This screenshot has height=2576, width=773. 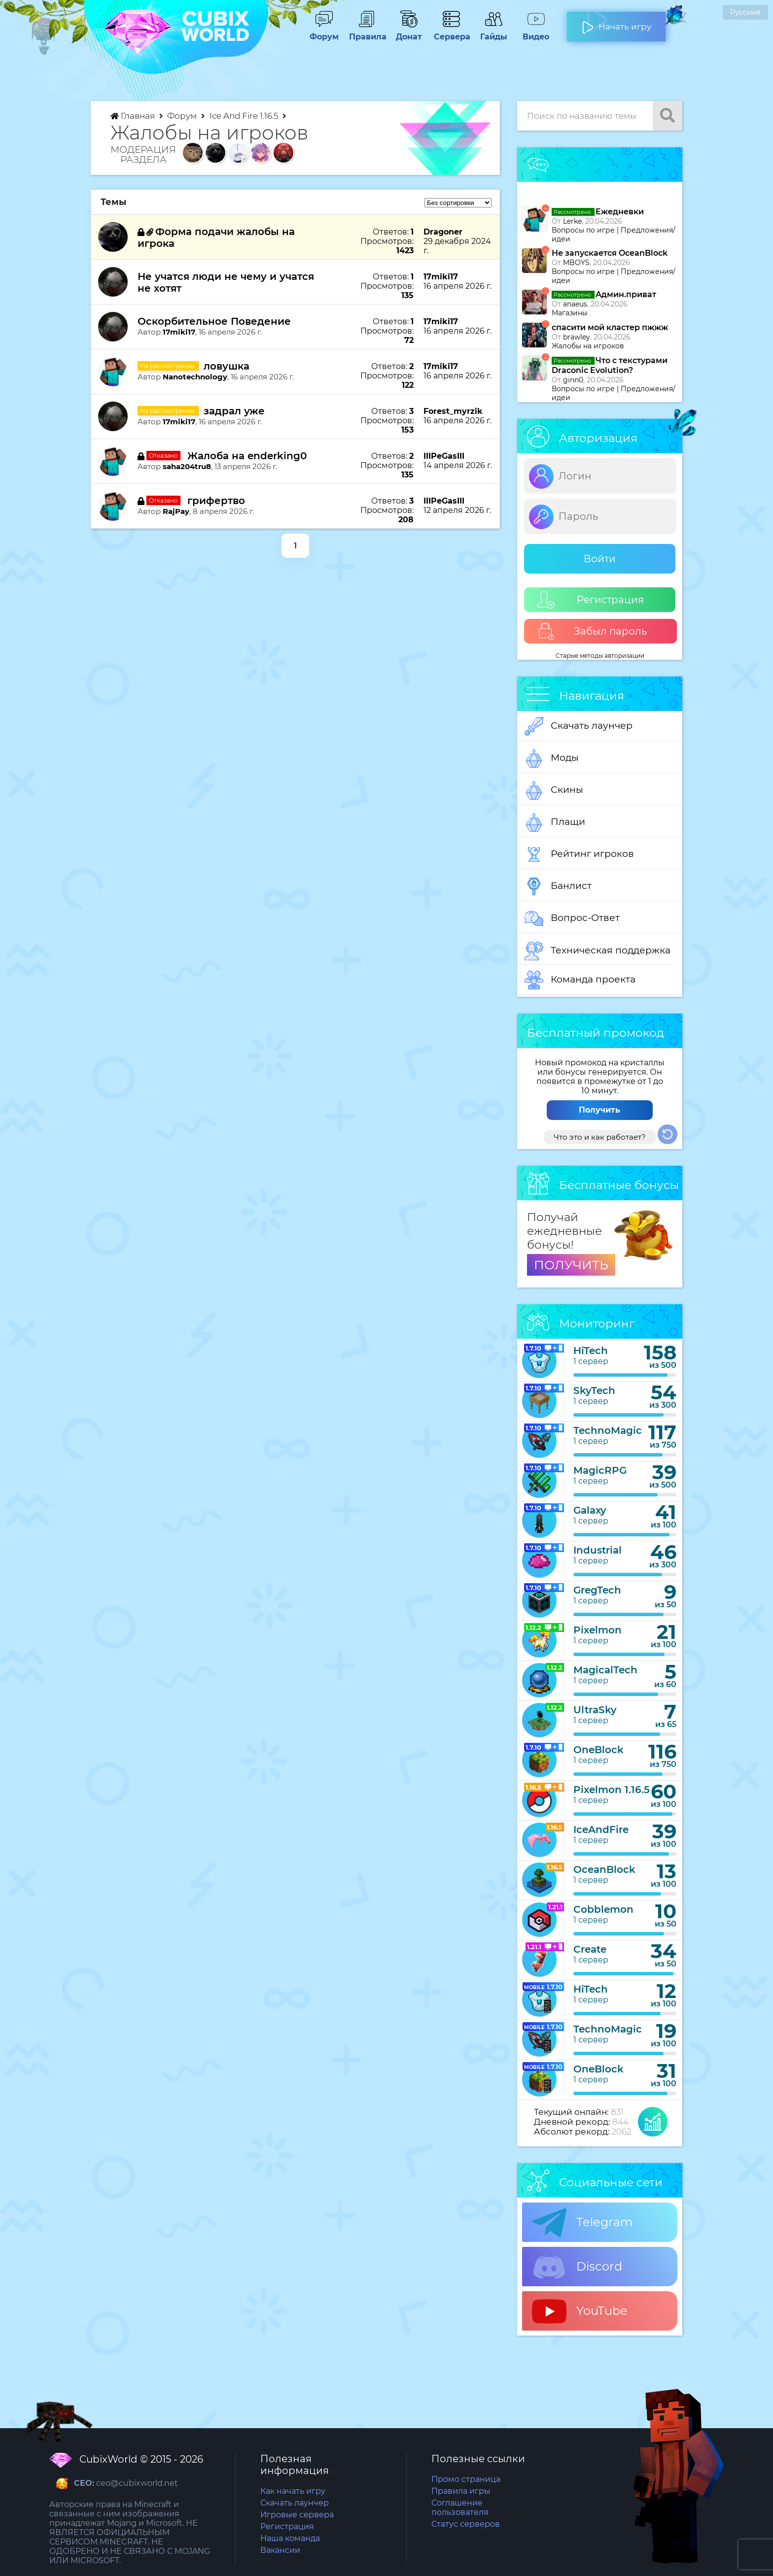 What do you see at coordinates (577, 2267) in the screenshot?
I see `Discord` at bounding box center [577, 2267].